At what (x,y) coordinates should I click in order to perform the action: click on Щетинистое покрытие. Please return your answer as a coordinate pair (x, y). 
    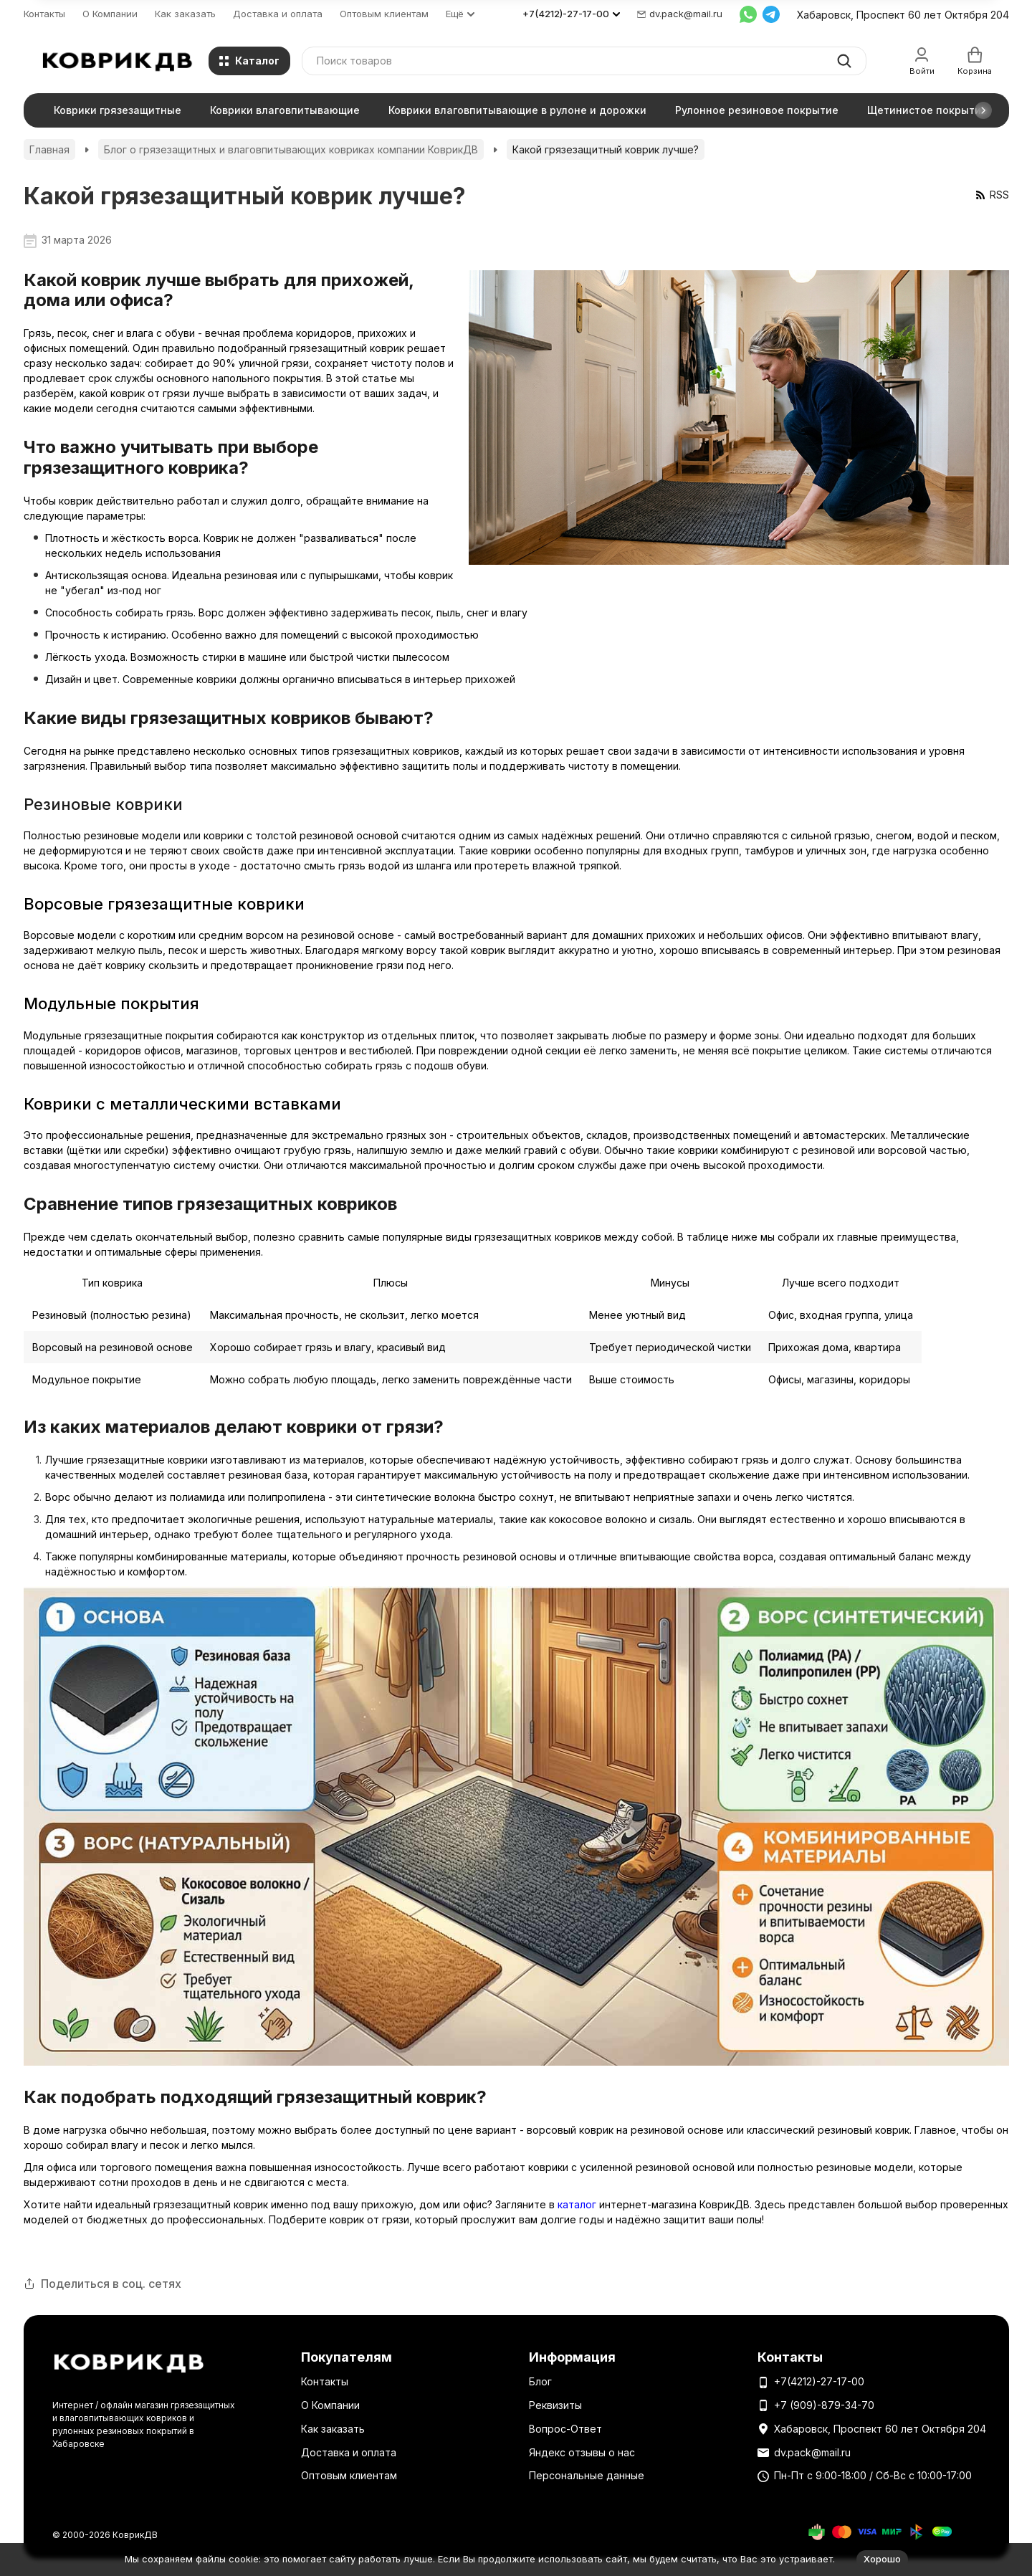
    Looking at the image, I should click on (927, 110).